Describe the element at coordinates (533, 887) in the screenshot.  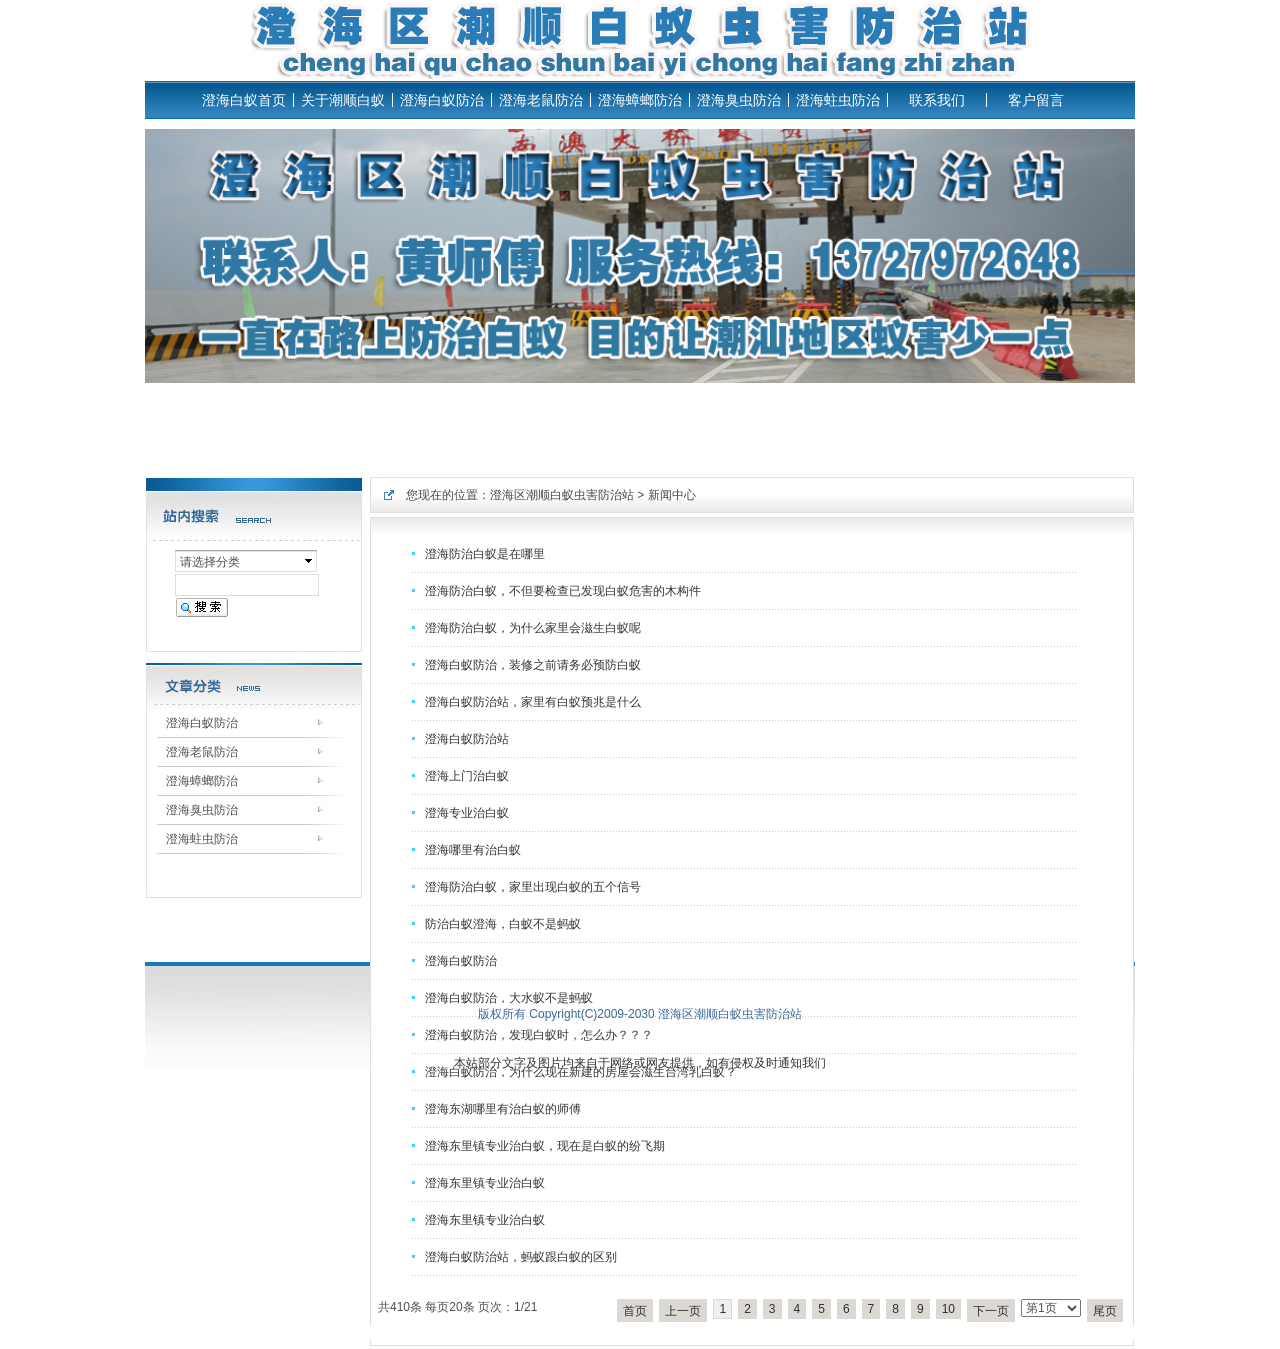
I see `澄海防治白蚁，家里出现白蚁的五个信号` at that location.